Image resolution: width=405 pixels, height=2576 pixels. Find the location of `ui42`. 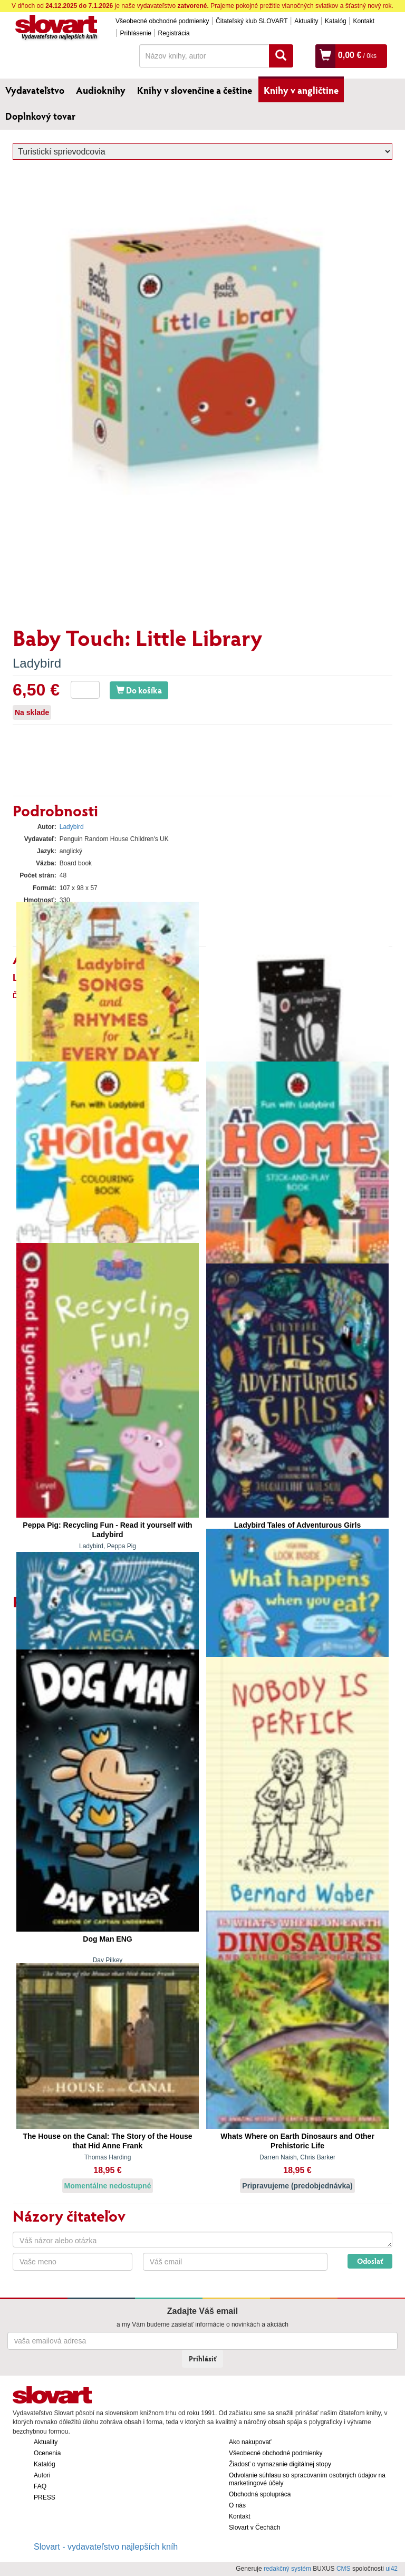

ui42 is located at coordinates (391, 2568).